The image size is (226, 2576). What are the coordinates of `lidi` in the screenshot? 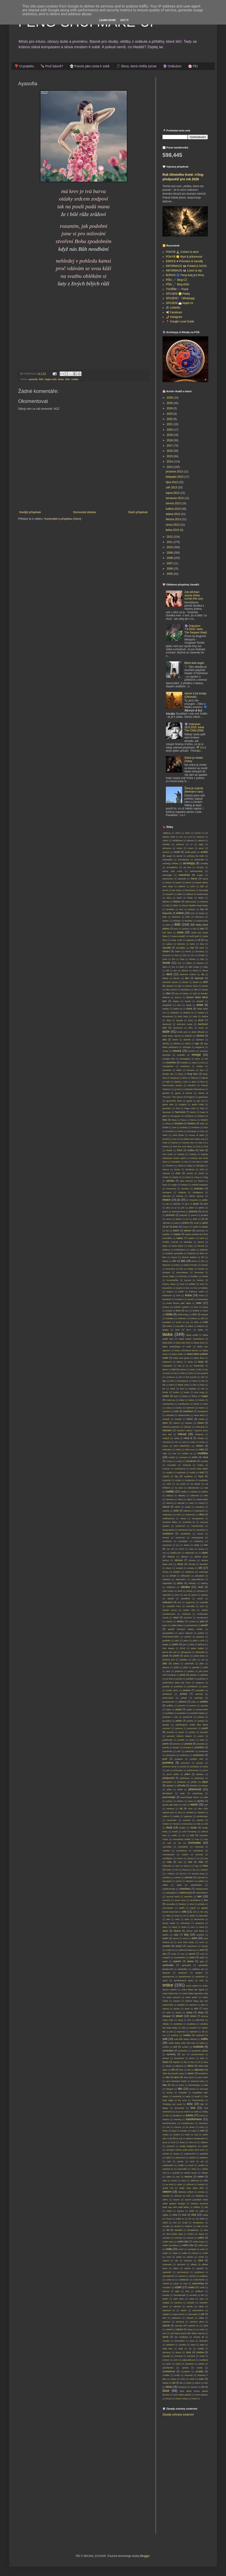 It's located at (203, 1381).